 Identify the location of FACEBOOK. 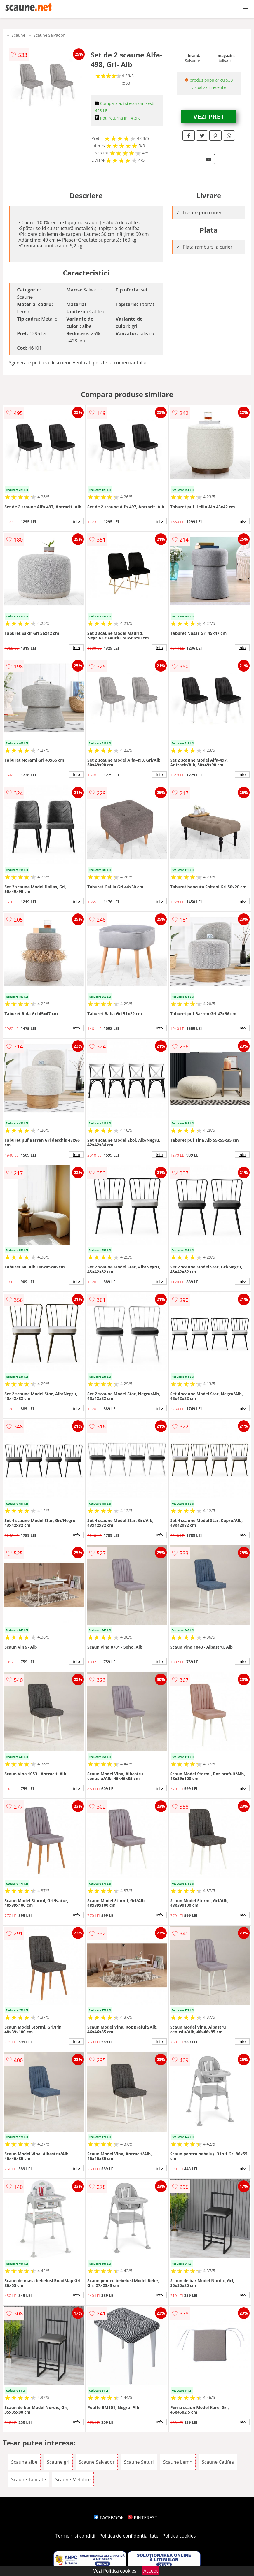
(109, 2518).